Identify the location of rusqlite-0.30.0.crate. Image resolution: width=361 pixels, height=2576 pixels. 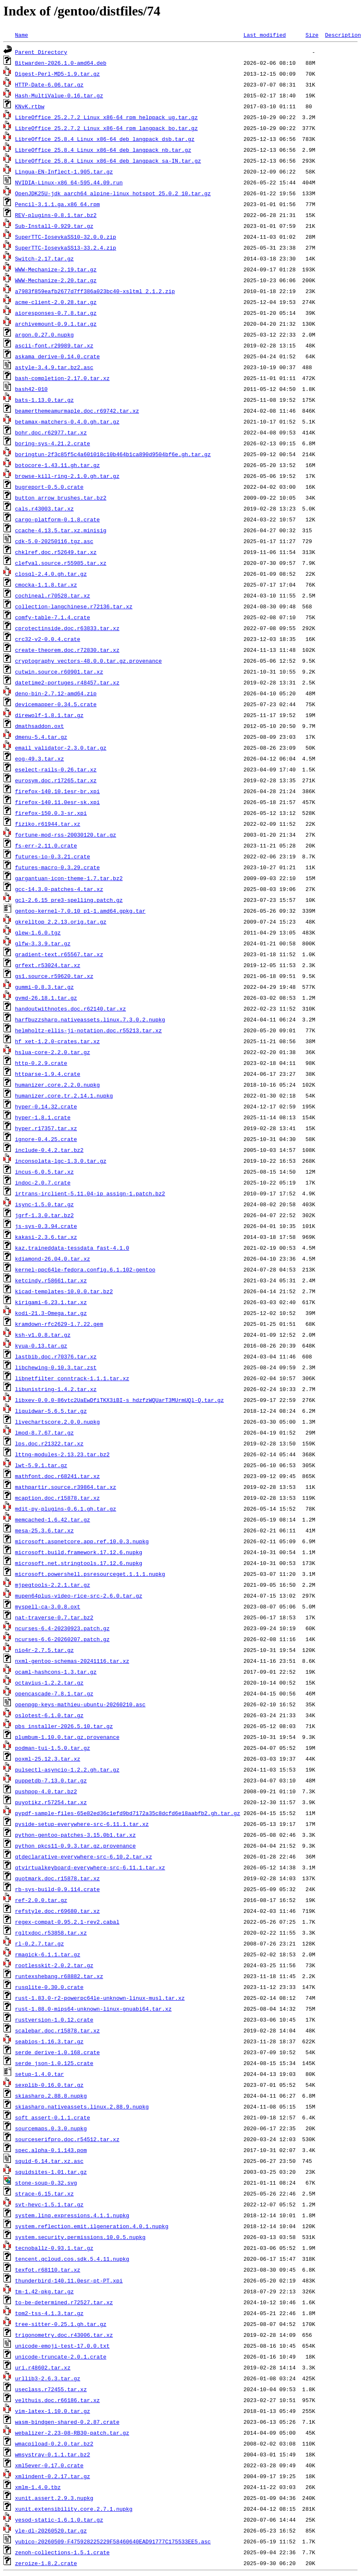
(49, 1987).